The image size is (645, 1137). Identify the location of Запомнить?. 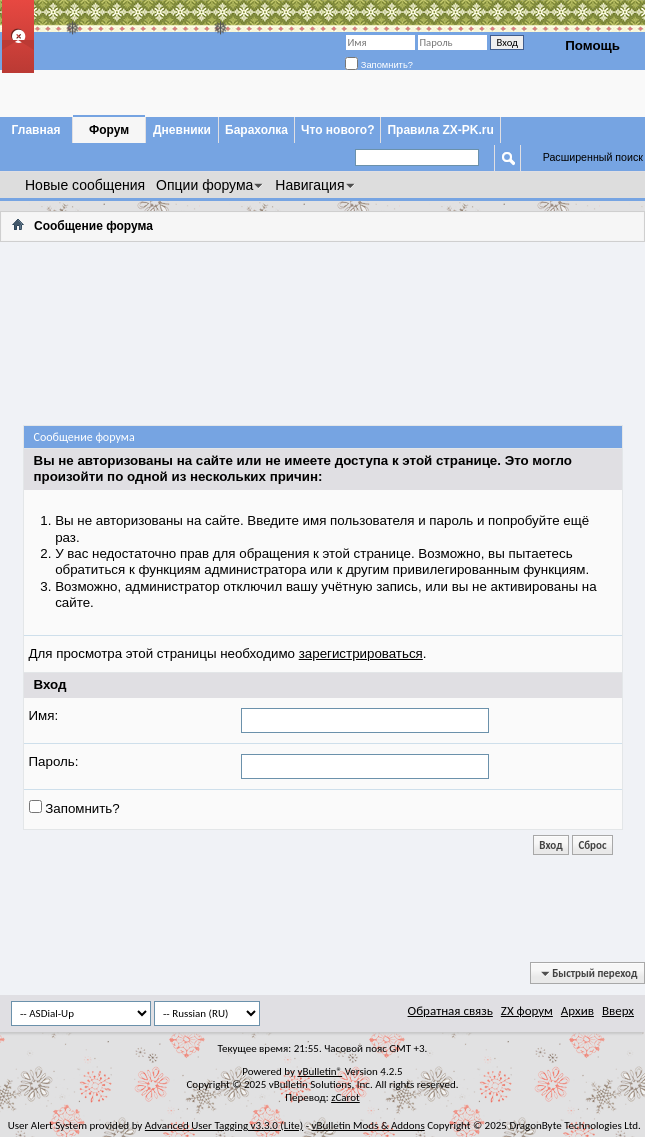
(379, 65).